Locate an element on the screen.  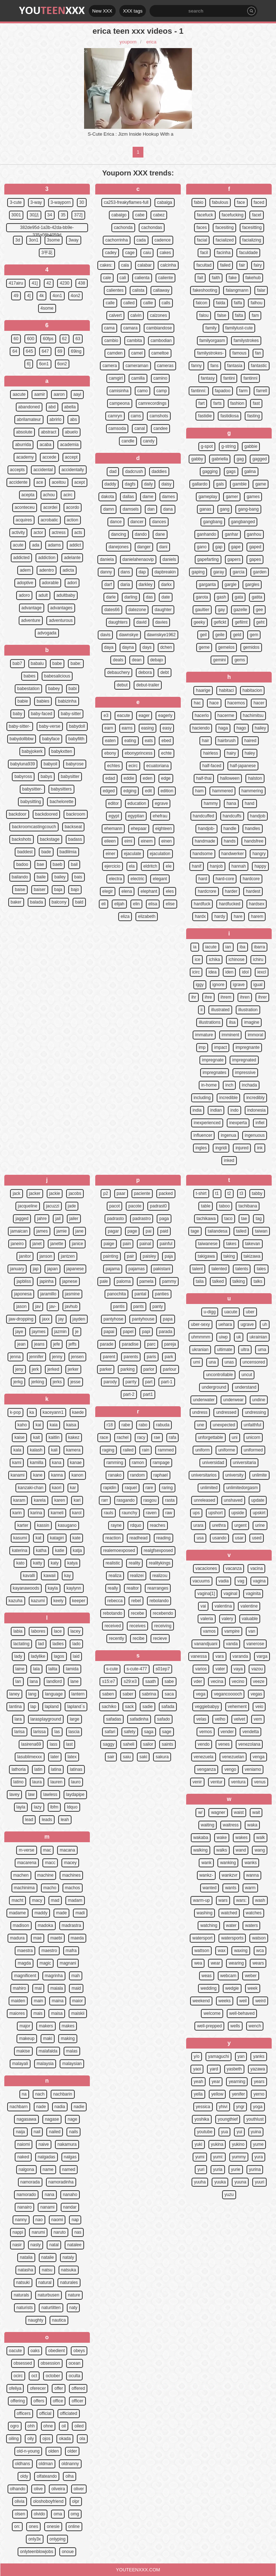
jeans is located at coordinates (39, 1344).